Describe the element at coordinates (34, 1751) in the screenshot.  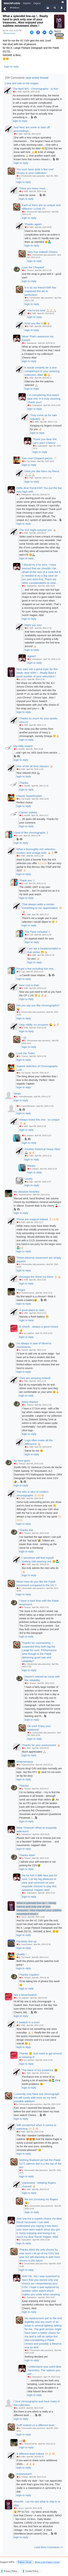
I see `Much appreciated 🙏🏻` at that location.